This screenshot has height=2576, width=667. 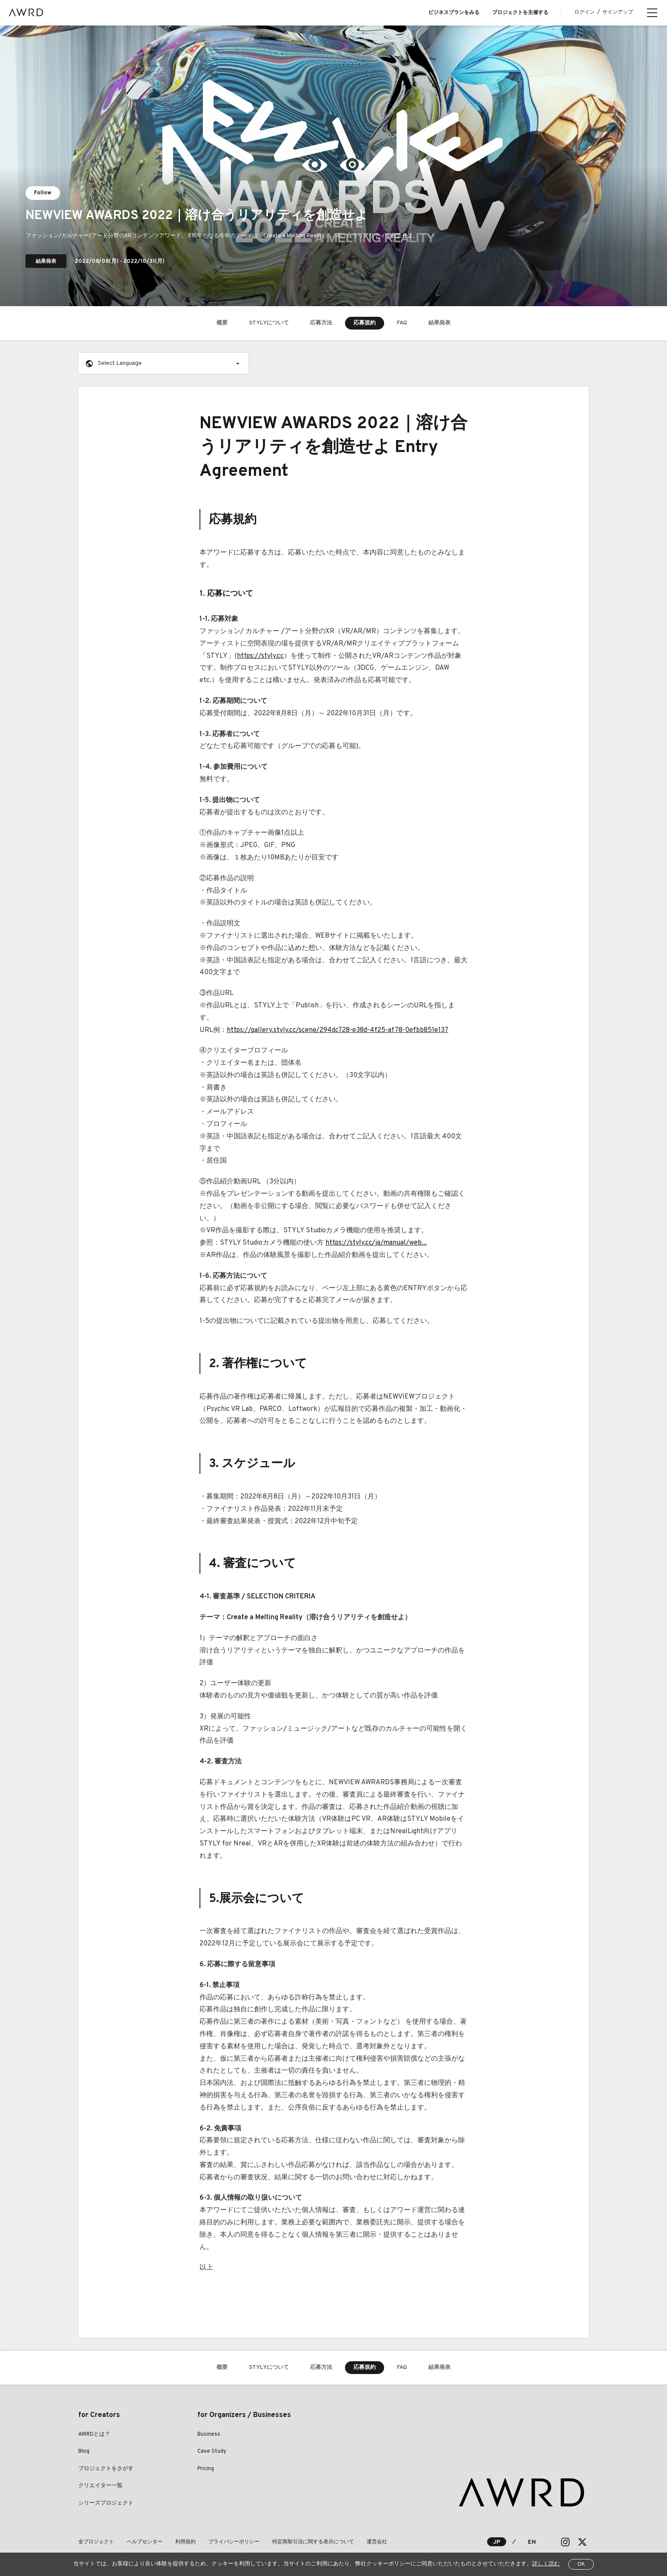 I want to click on FAQ, so click(x=402, y=323).